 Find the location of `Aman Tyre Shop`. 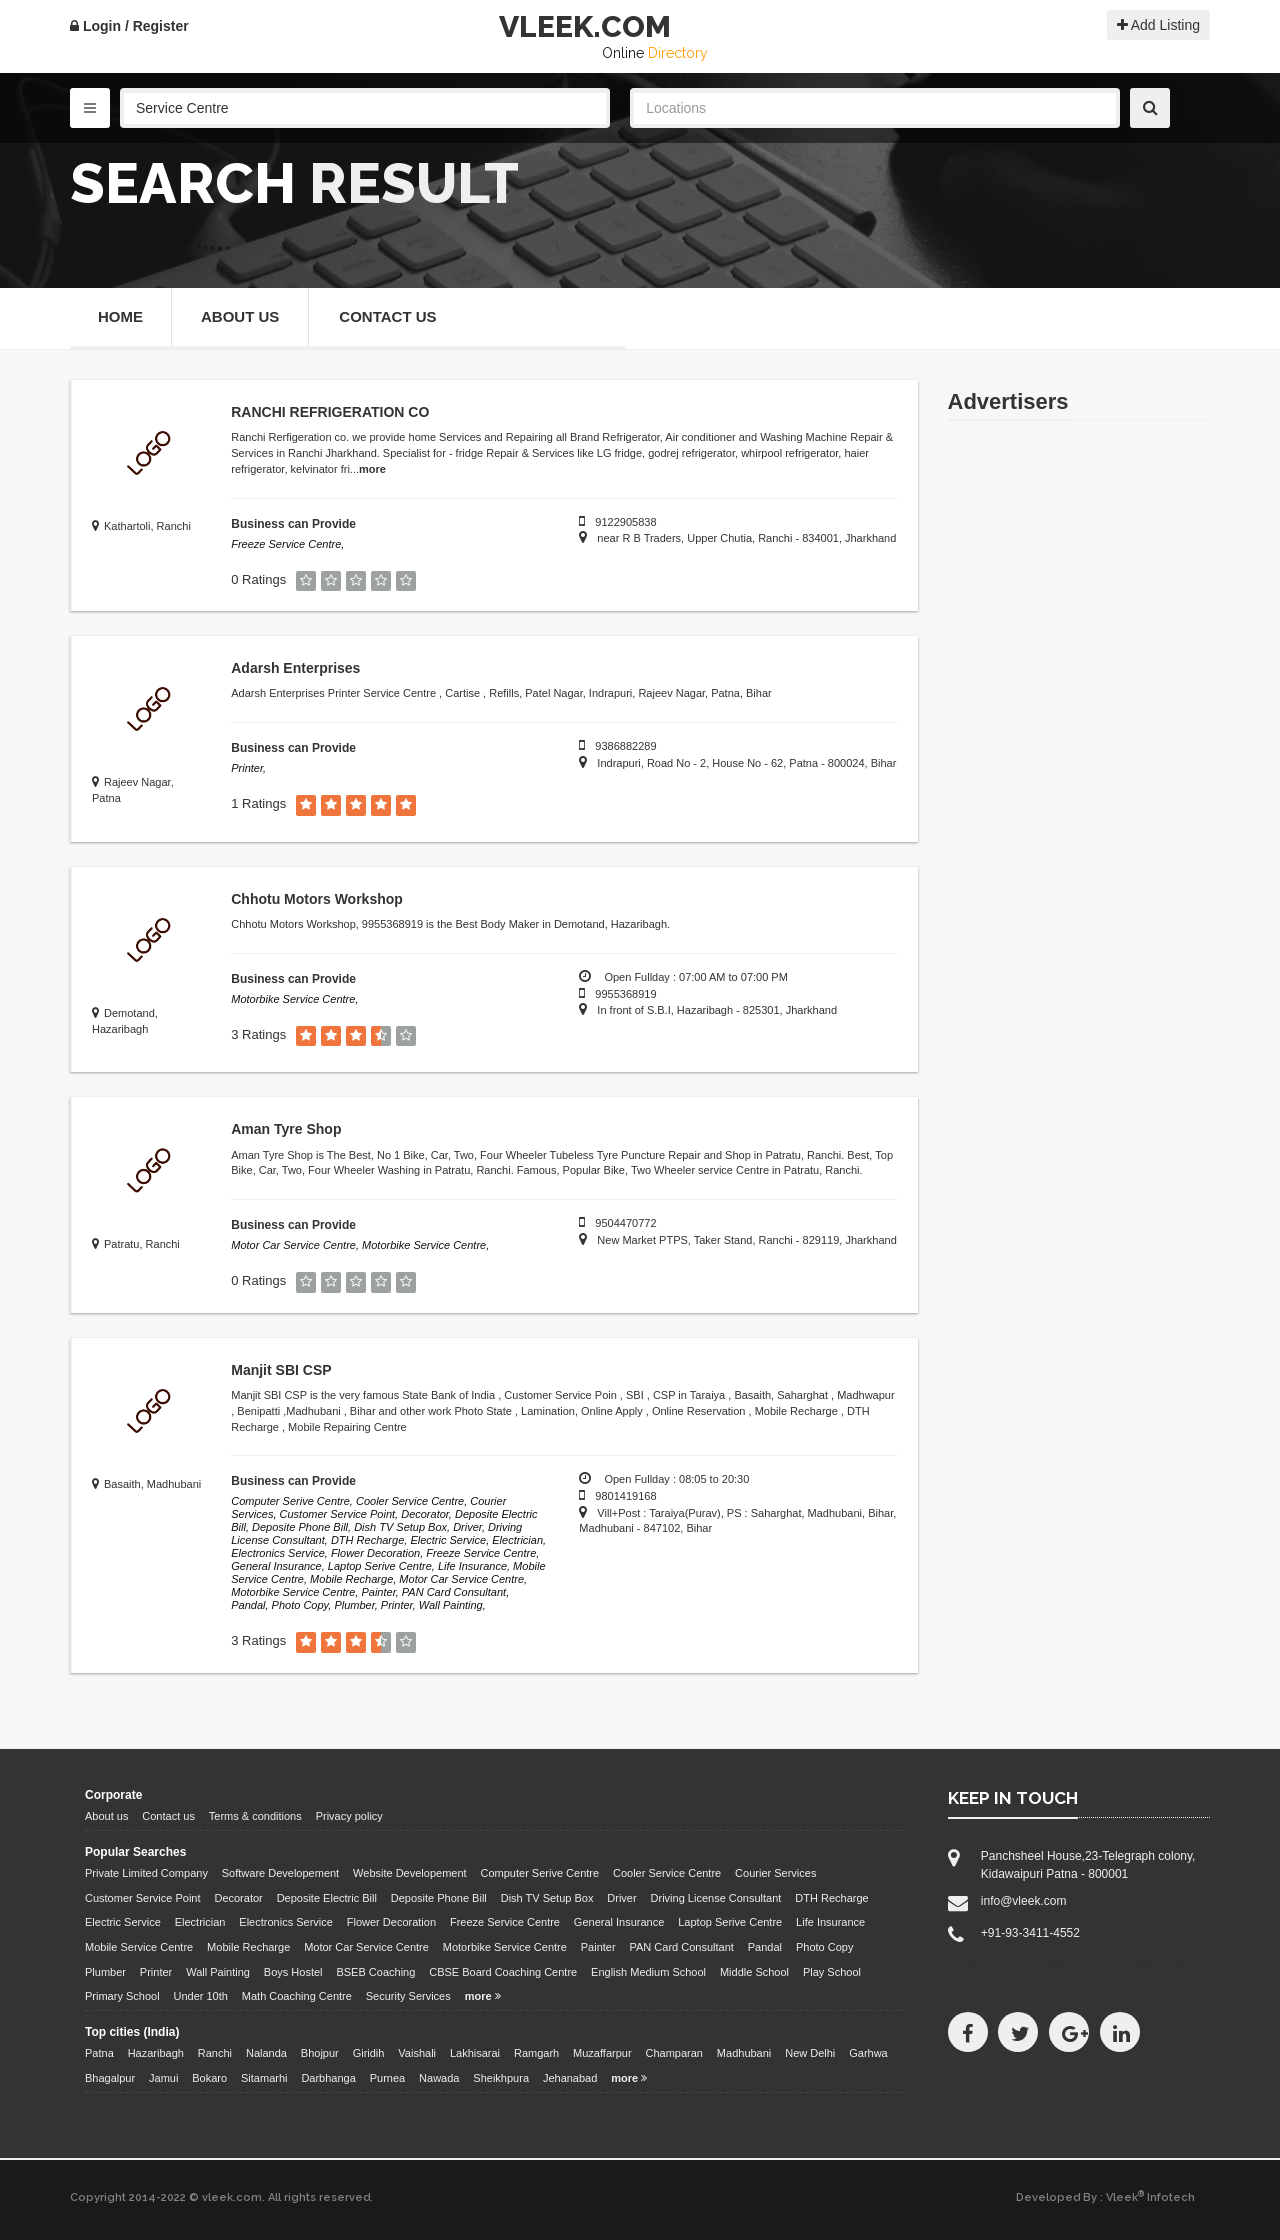

Aman Tyre Shop is located at coordinates (286, 1129).